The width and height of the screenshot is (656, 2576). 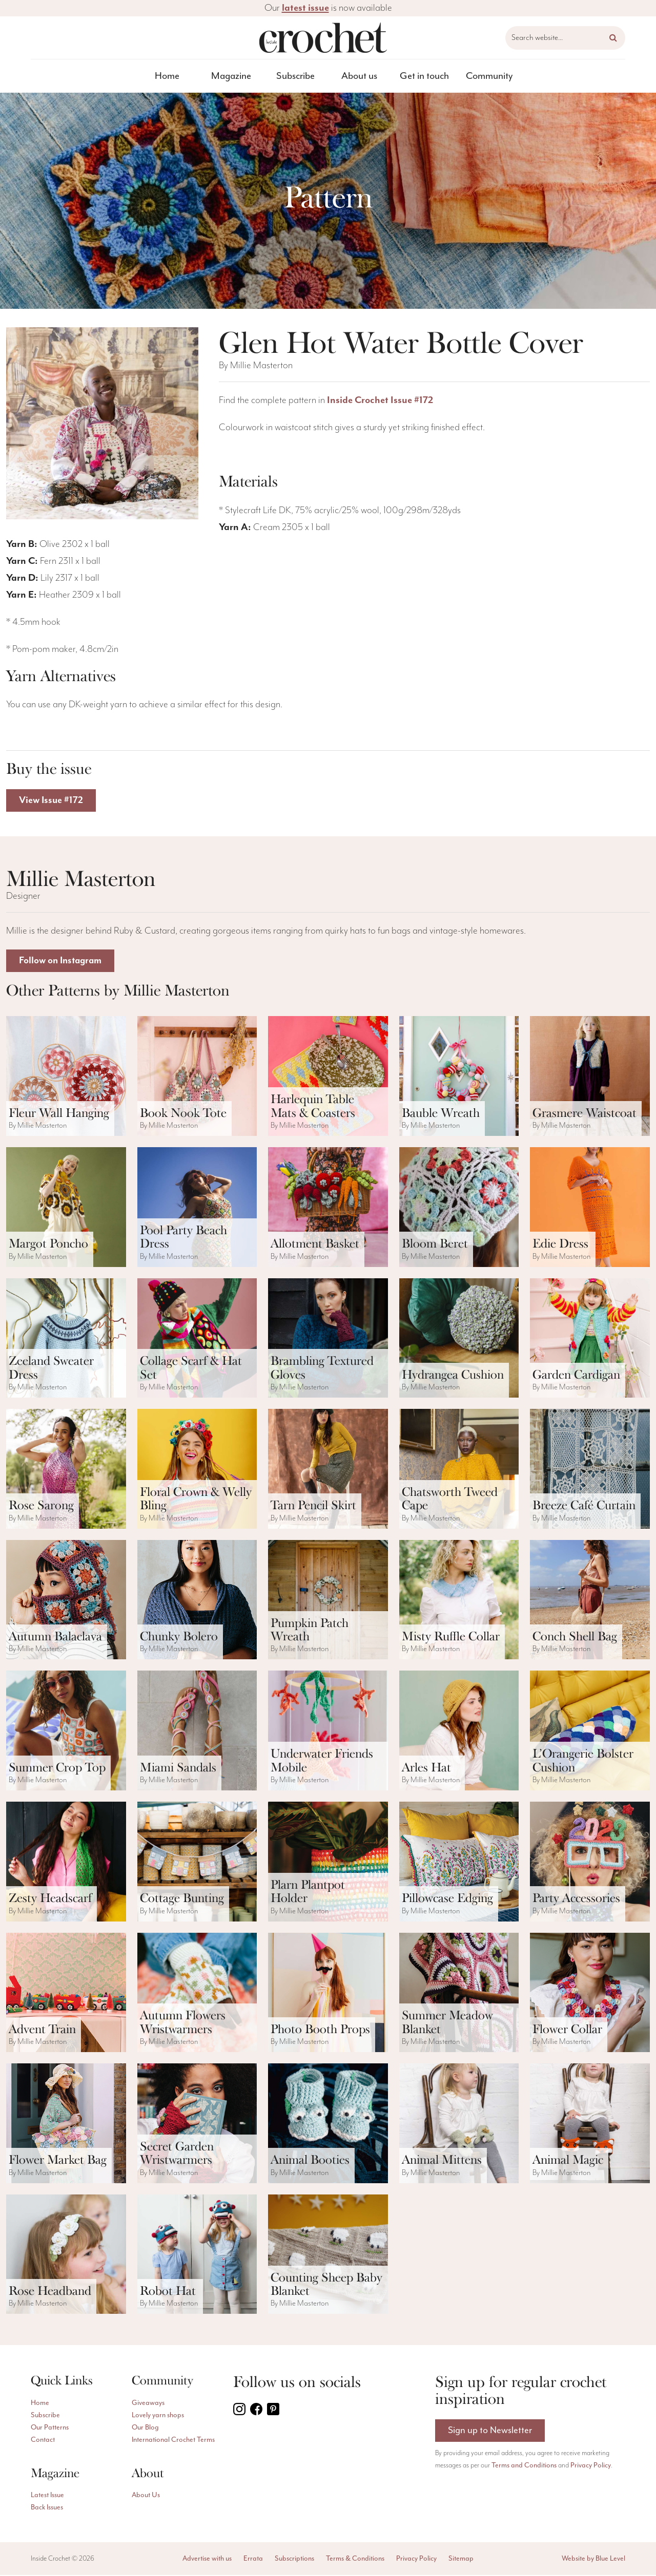 What do you see at coordinates (459, 1339) in the screenshot?
I see `[ViewHydrangea Cushion pattern]` at bounding box center [459, 1339].